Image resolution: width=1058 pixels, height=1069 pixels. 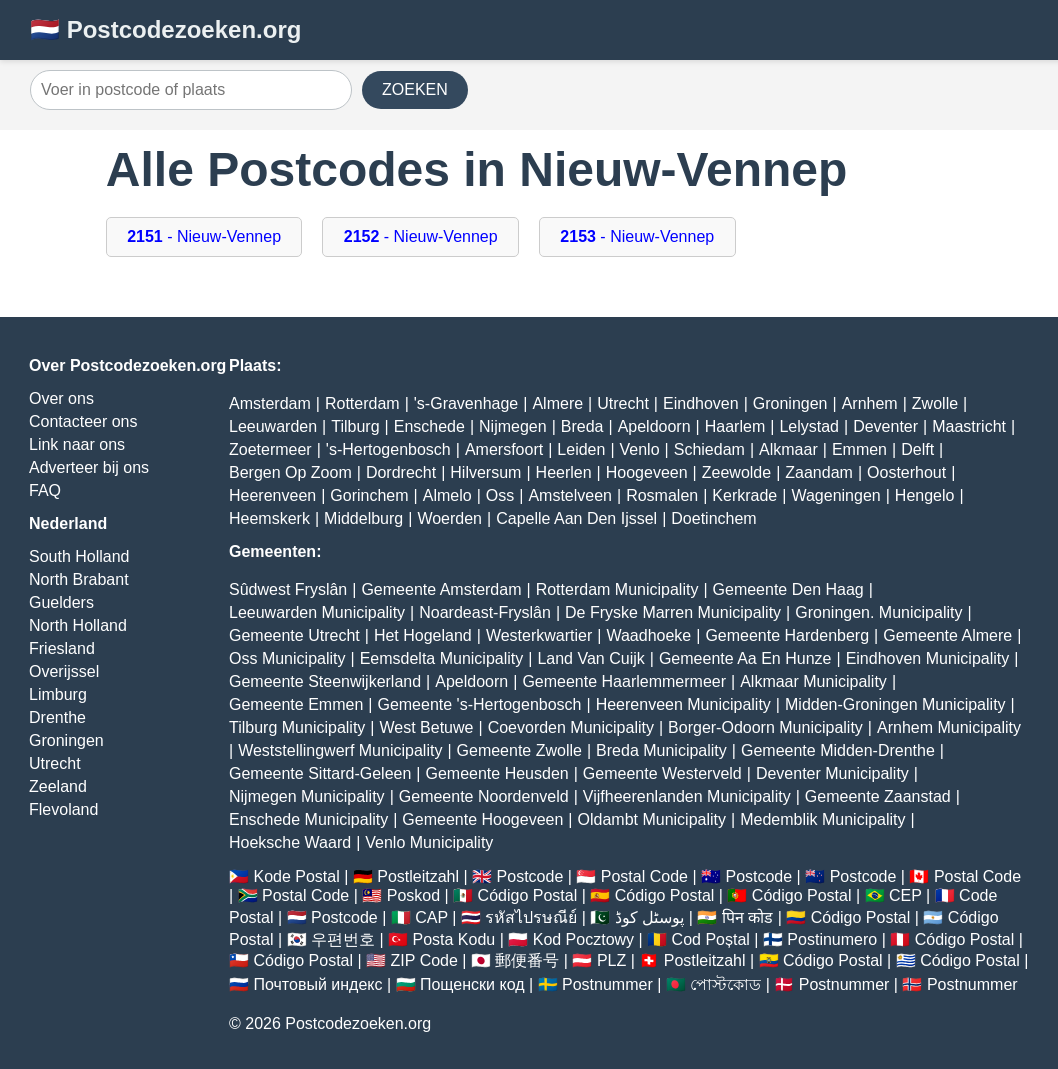 What do you see at coordinates (83, 421) in the screenshot?
I see `Contacteer ons` at bounding box center [83, 421].